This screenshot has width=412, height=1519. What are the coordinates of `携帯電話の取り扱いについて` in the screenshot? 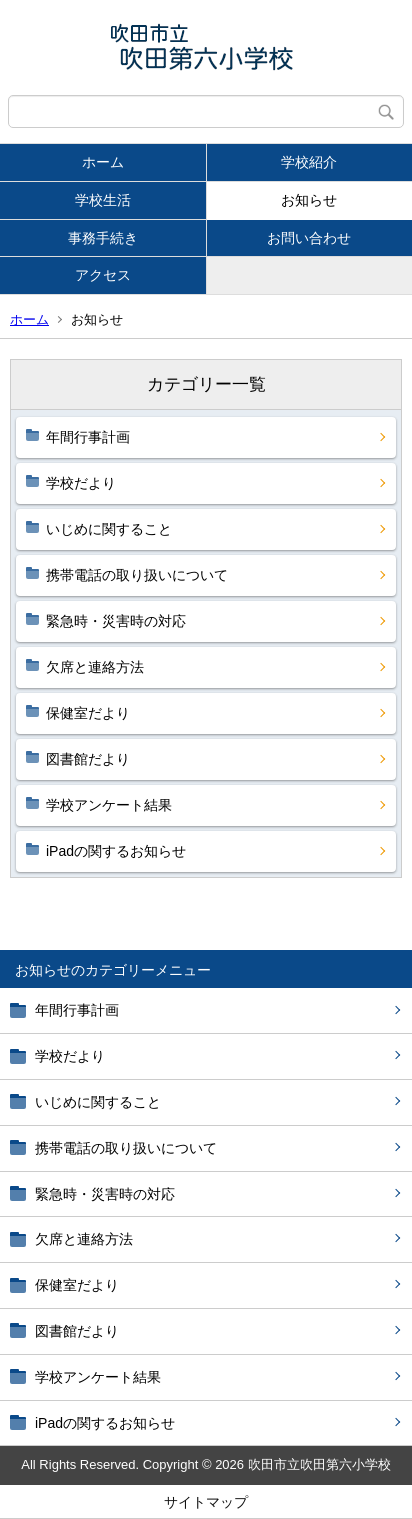 It's located at (126, 1148).